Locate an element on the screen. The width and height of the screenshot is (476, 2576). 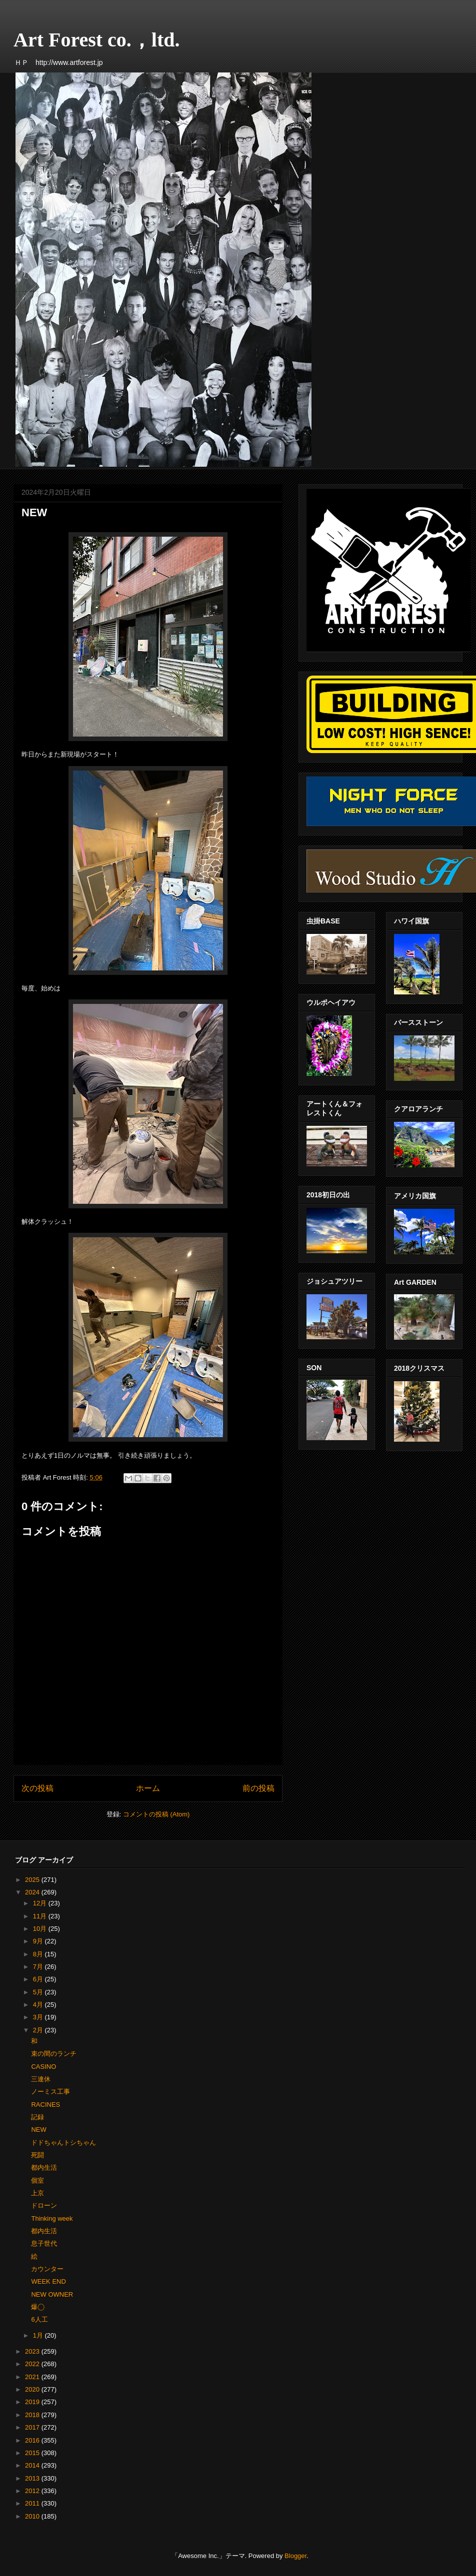
8月 is located at coordinates (39, 1954).